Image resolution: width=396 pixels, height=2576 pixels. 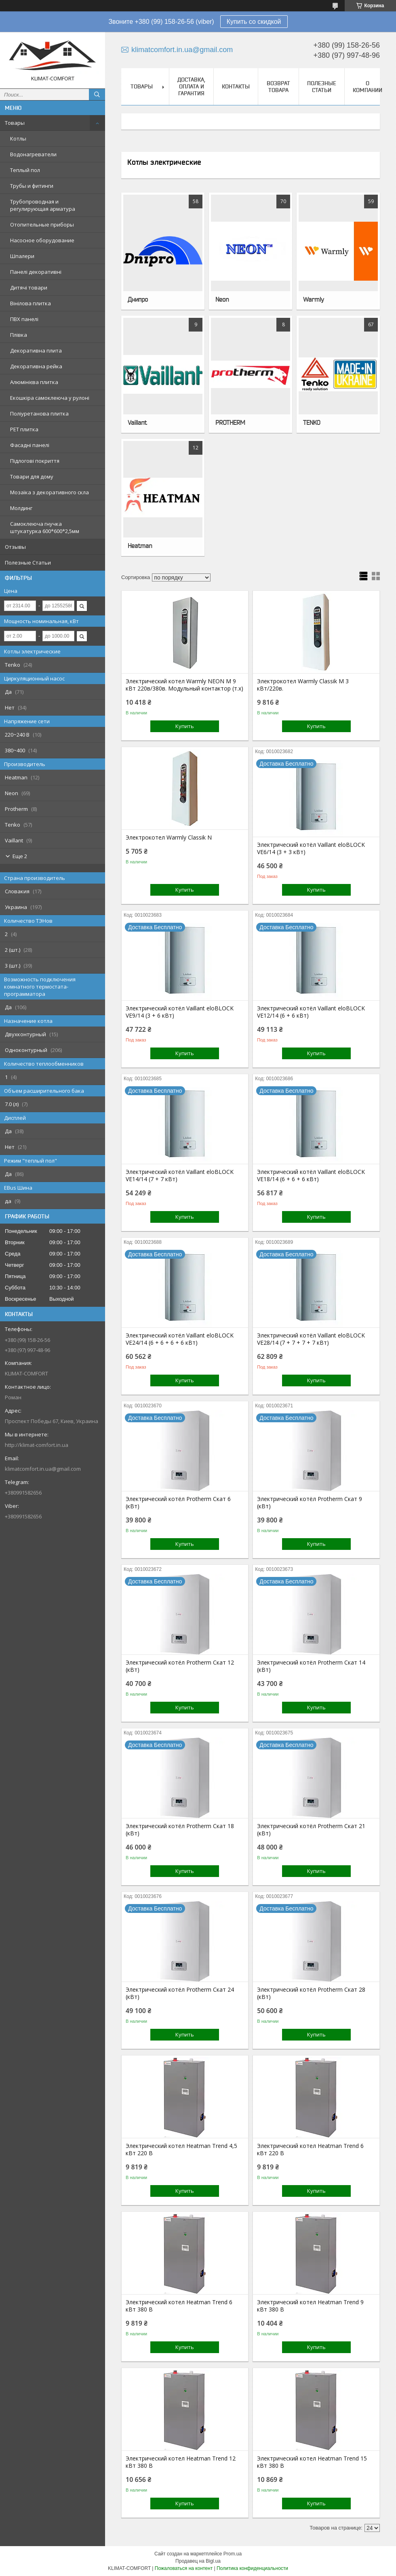 I want to click on [Искать], so click(x=97, y=94).